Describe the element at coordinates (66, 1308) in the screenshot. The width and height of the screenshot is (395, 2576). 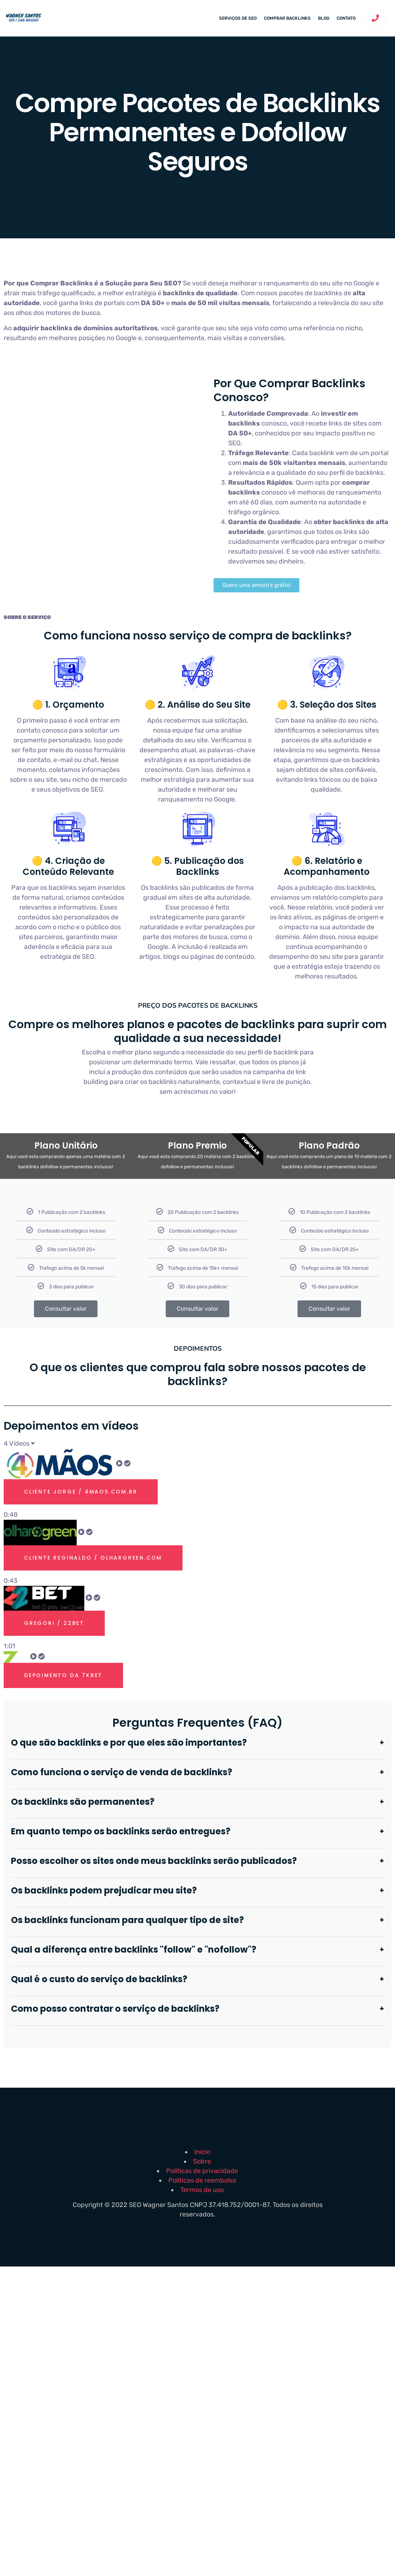
I see `Consultar valor` at that location.